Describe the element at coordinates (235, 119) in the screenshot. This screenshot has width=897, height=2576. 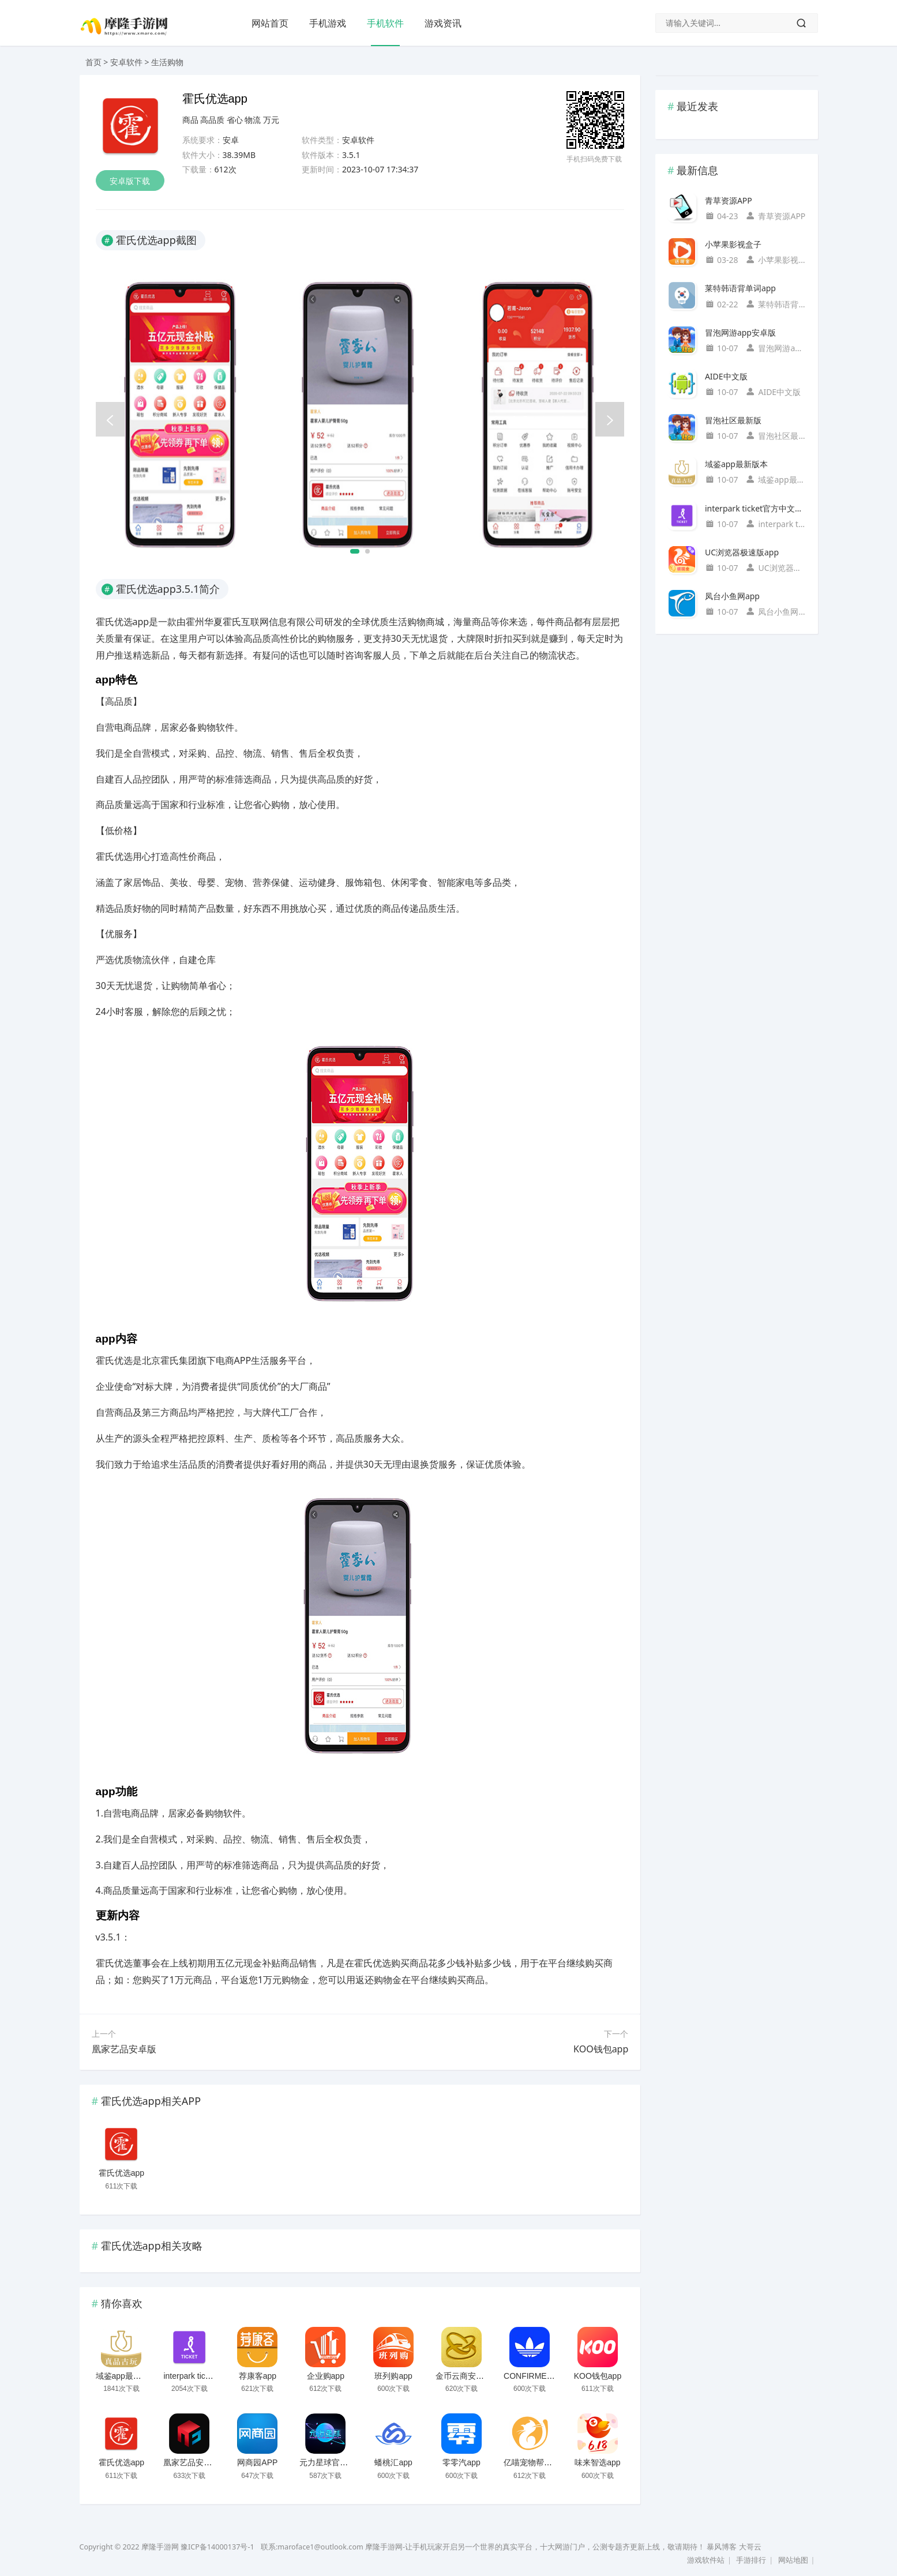
I see `省心` at that location.